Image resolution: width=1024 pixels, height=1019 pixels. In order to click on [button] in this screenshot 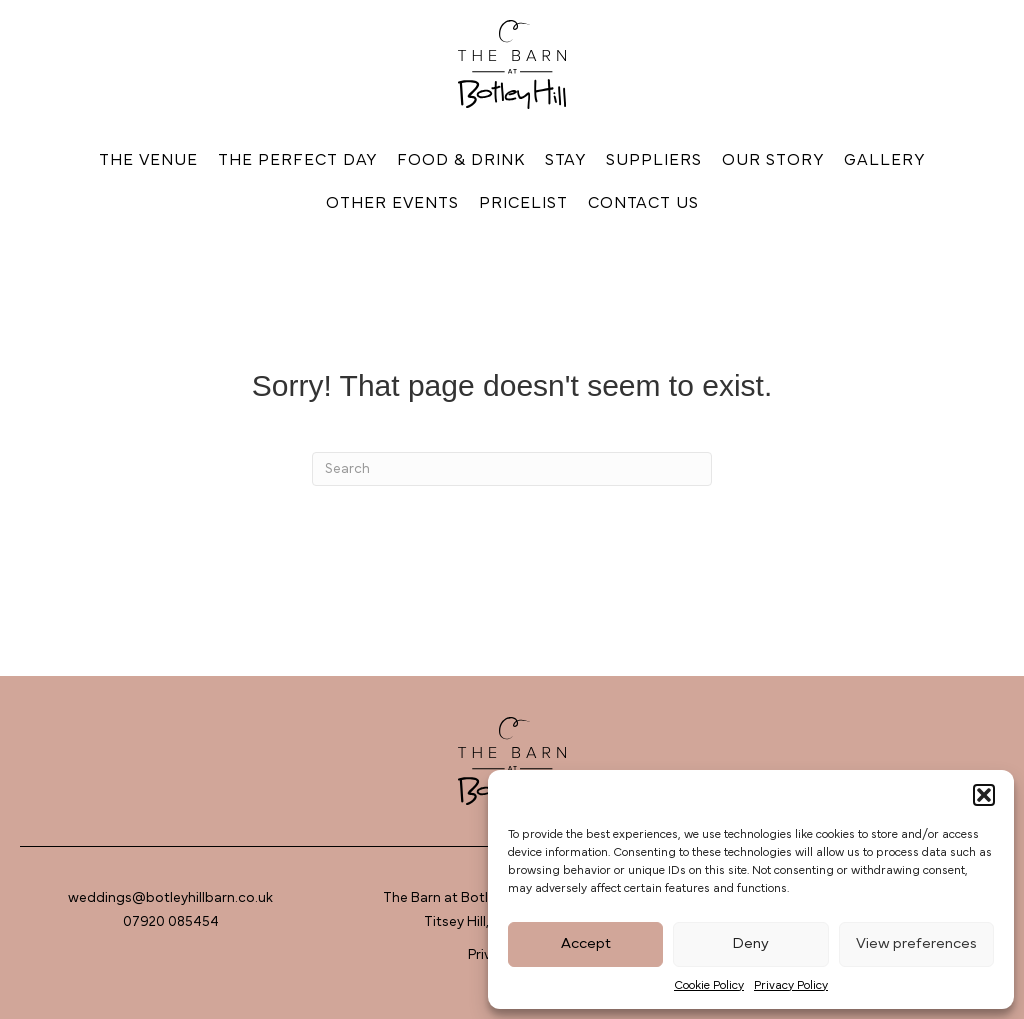, I will do `click(984, 795)`.